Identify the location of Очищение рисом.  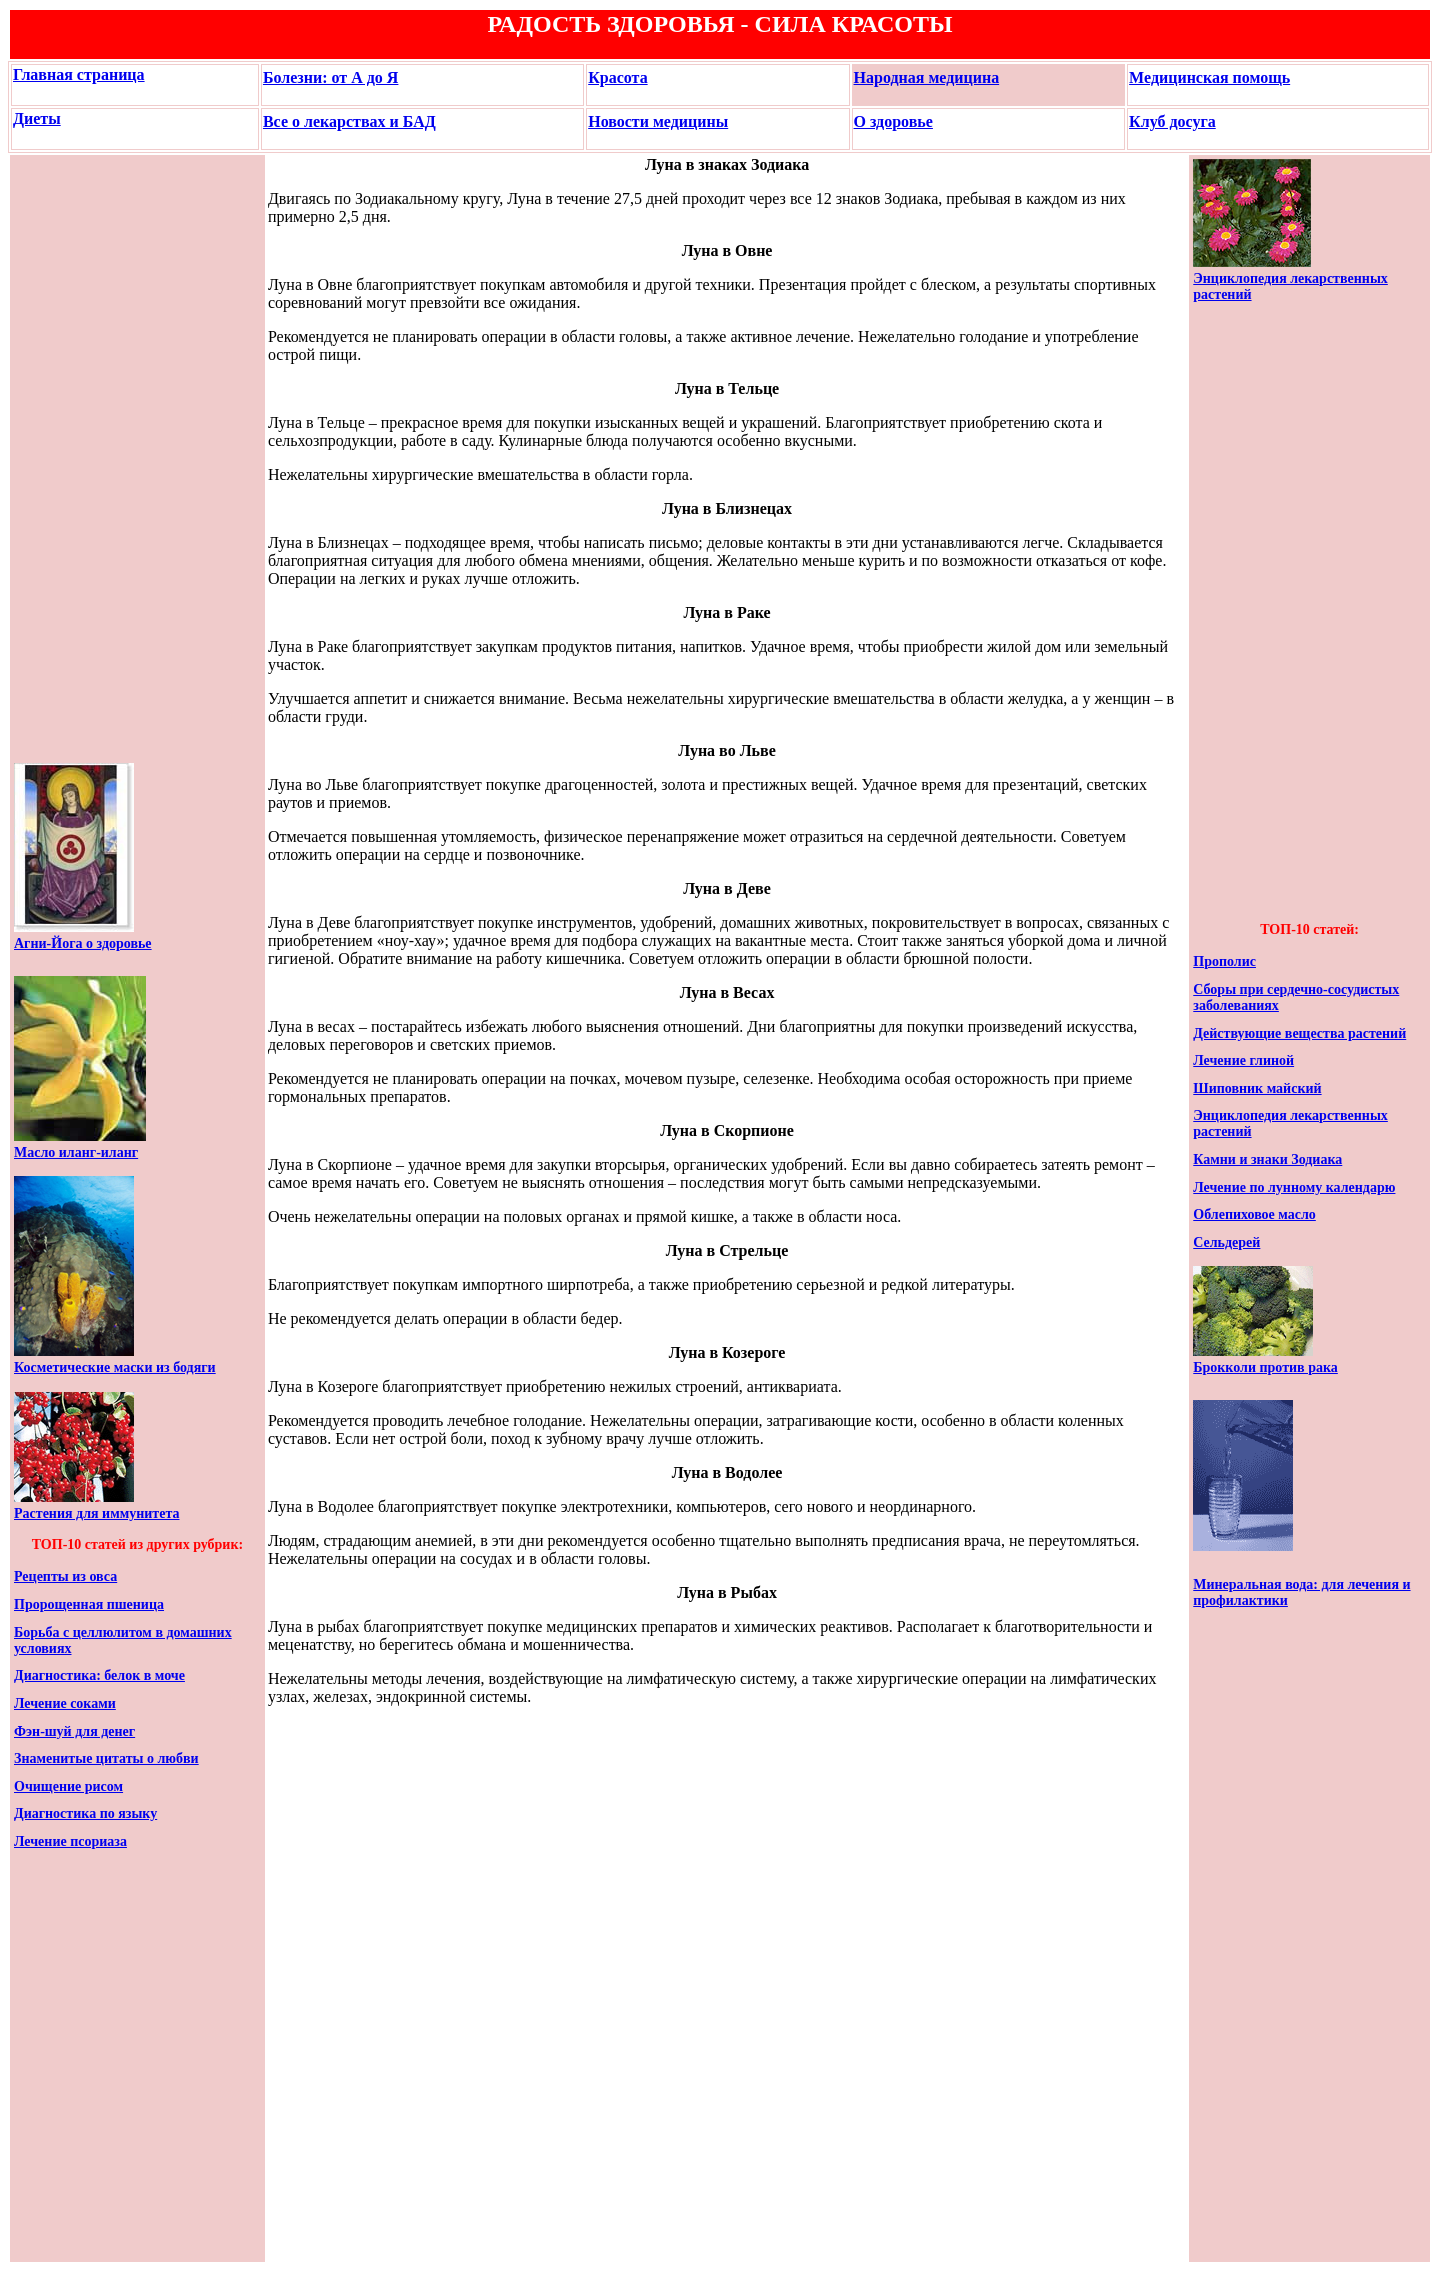
(68, 1786).